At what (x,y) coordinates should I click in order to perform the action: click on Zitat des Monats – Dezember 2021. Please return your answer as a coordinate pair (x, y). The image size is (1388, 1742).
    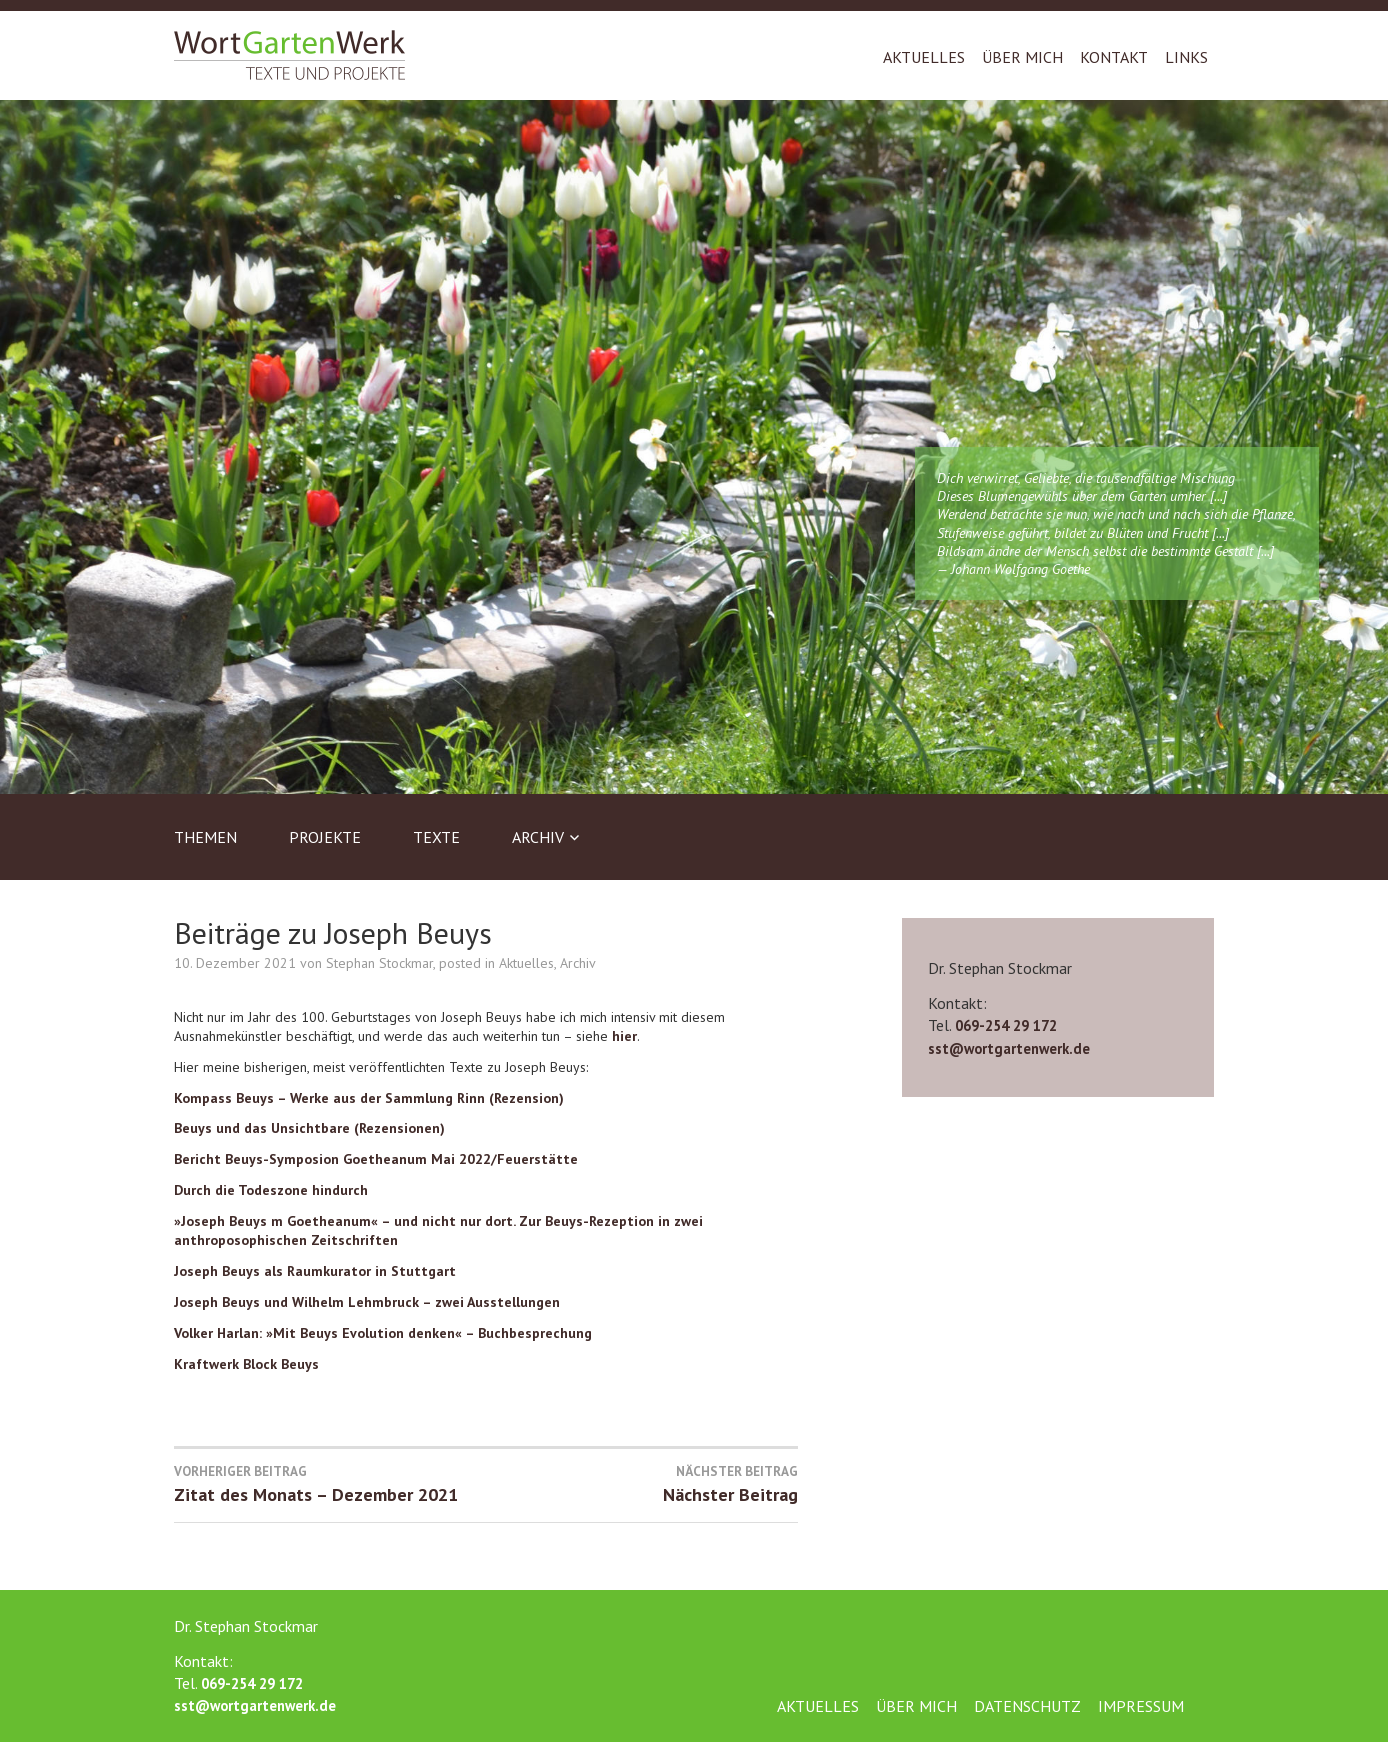
    Looking at the image, I should click on (330, 1484).